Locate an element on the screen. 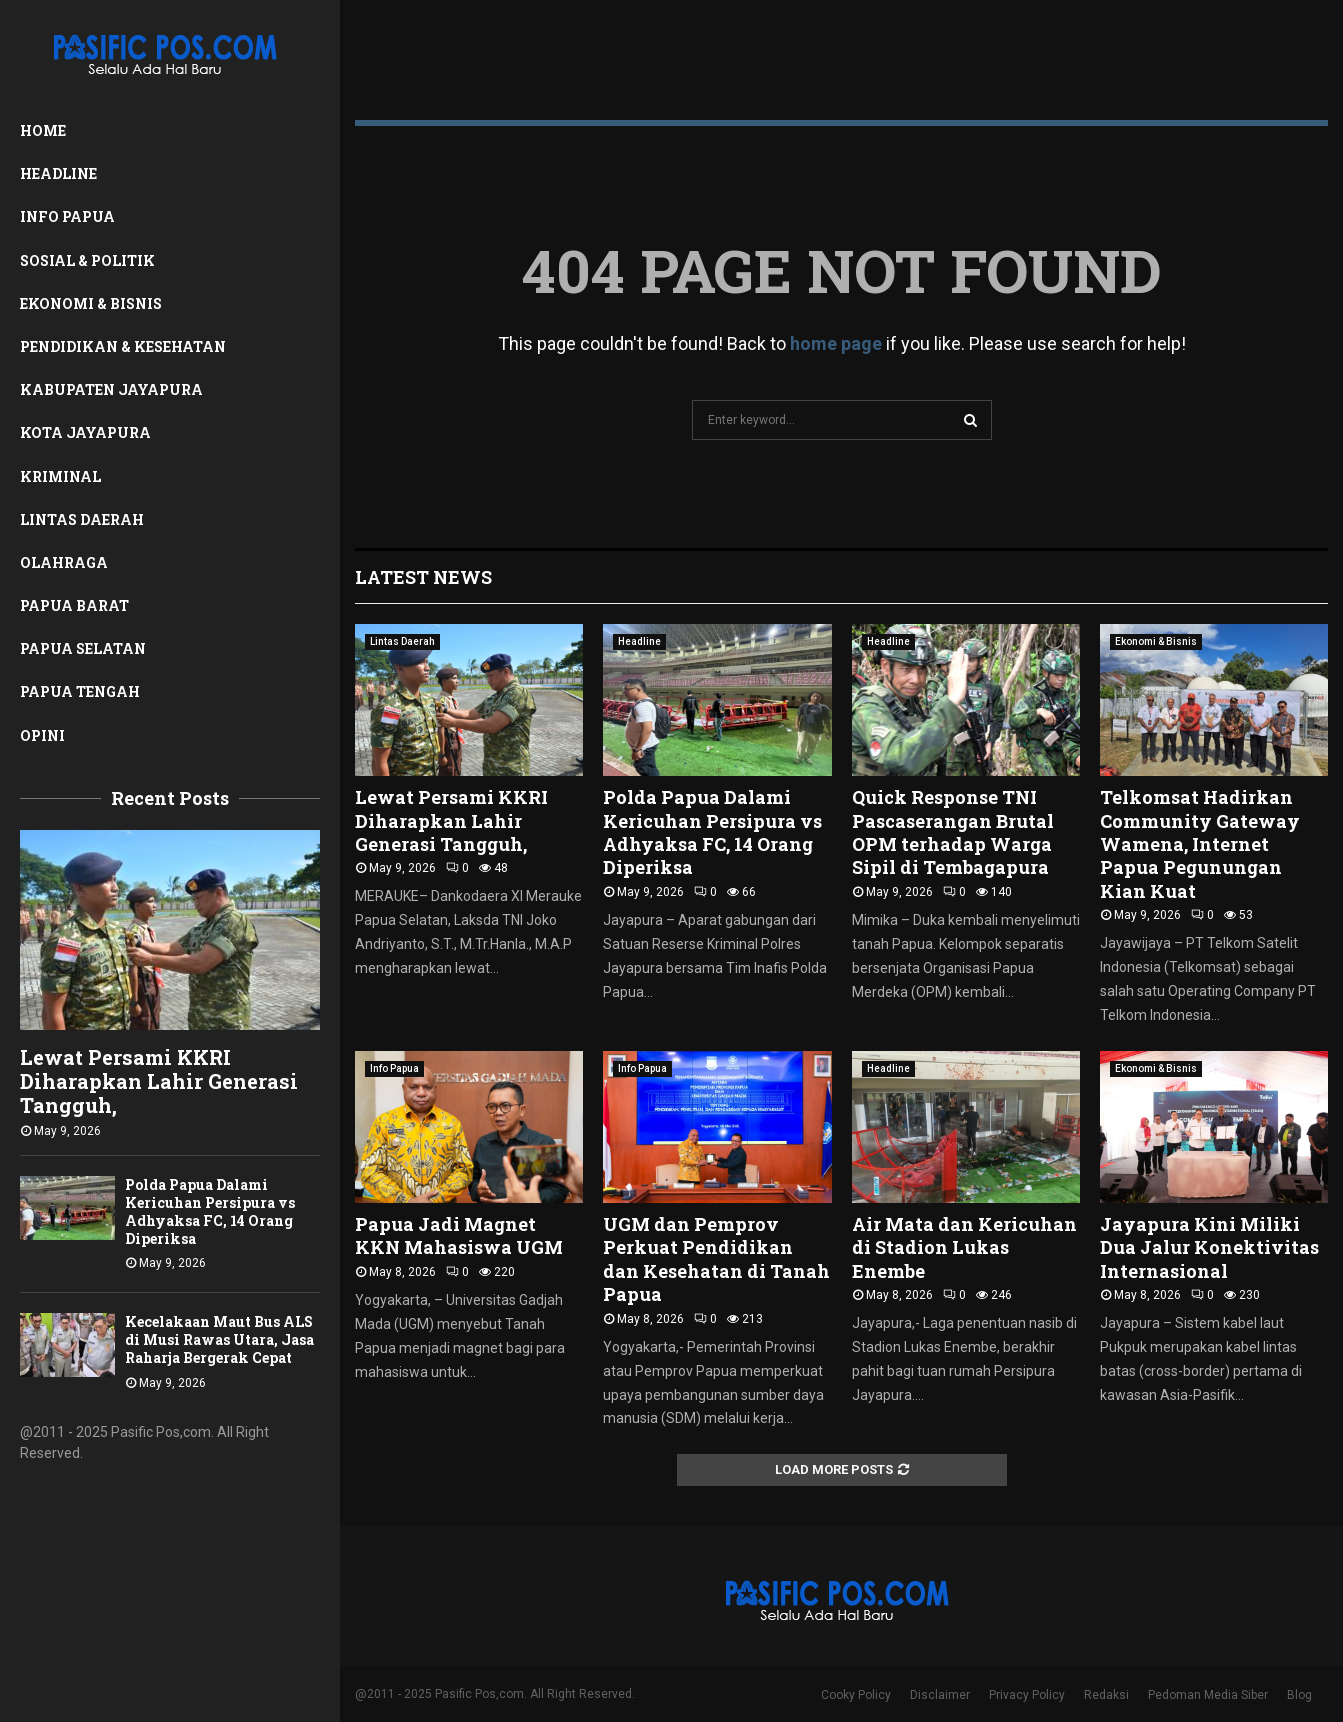 Image resolution: width=1343 pixels, height=1722 pixels. Air Mata dan Kericuhan di Stadion Lukas Enembe is located at coordinates (964, 1247).